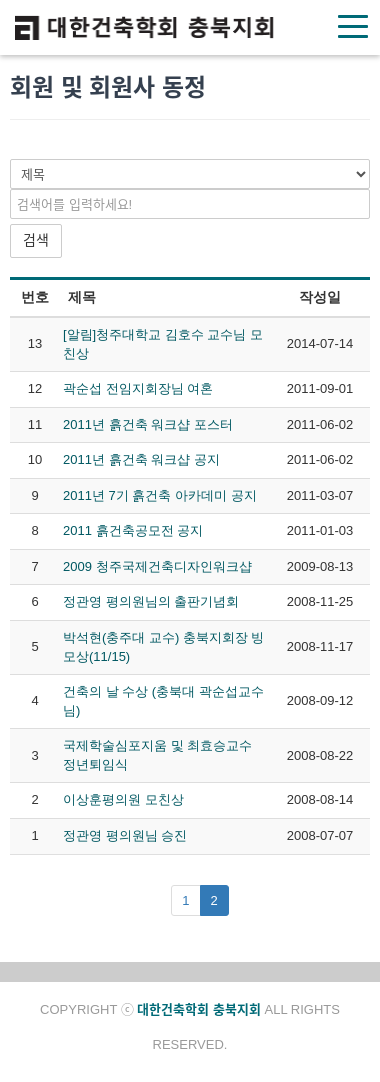 This screenshot has width=380, height=1082. Describe the element at coordinates (138, 388) in the screenshot. I see `곽순섭 전임지회장님 여혼` at that location.